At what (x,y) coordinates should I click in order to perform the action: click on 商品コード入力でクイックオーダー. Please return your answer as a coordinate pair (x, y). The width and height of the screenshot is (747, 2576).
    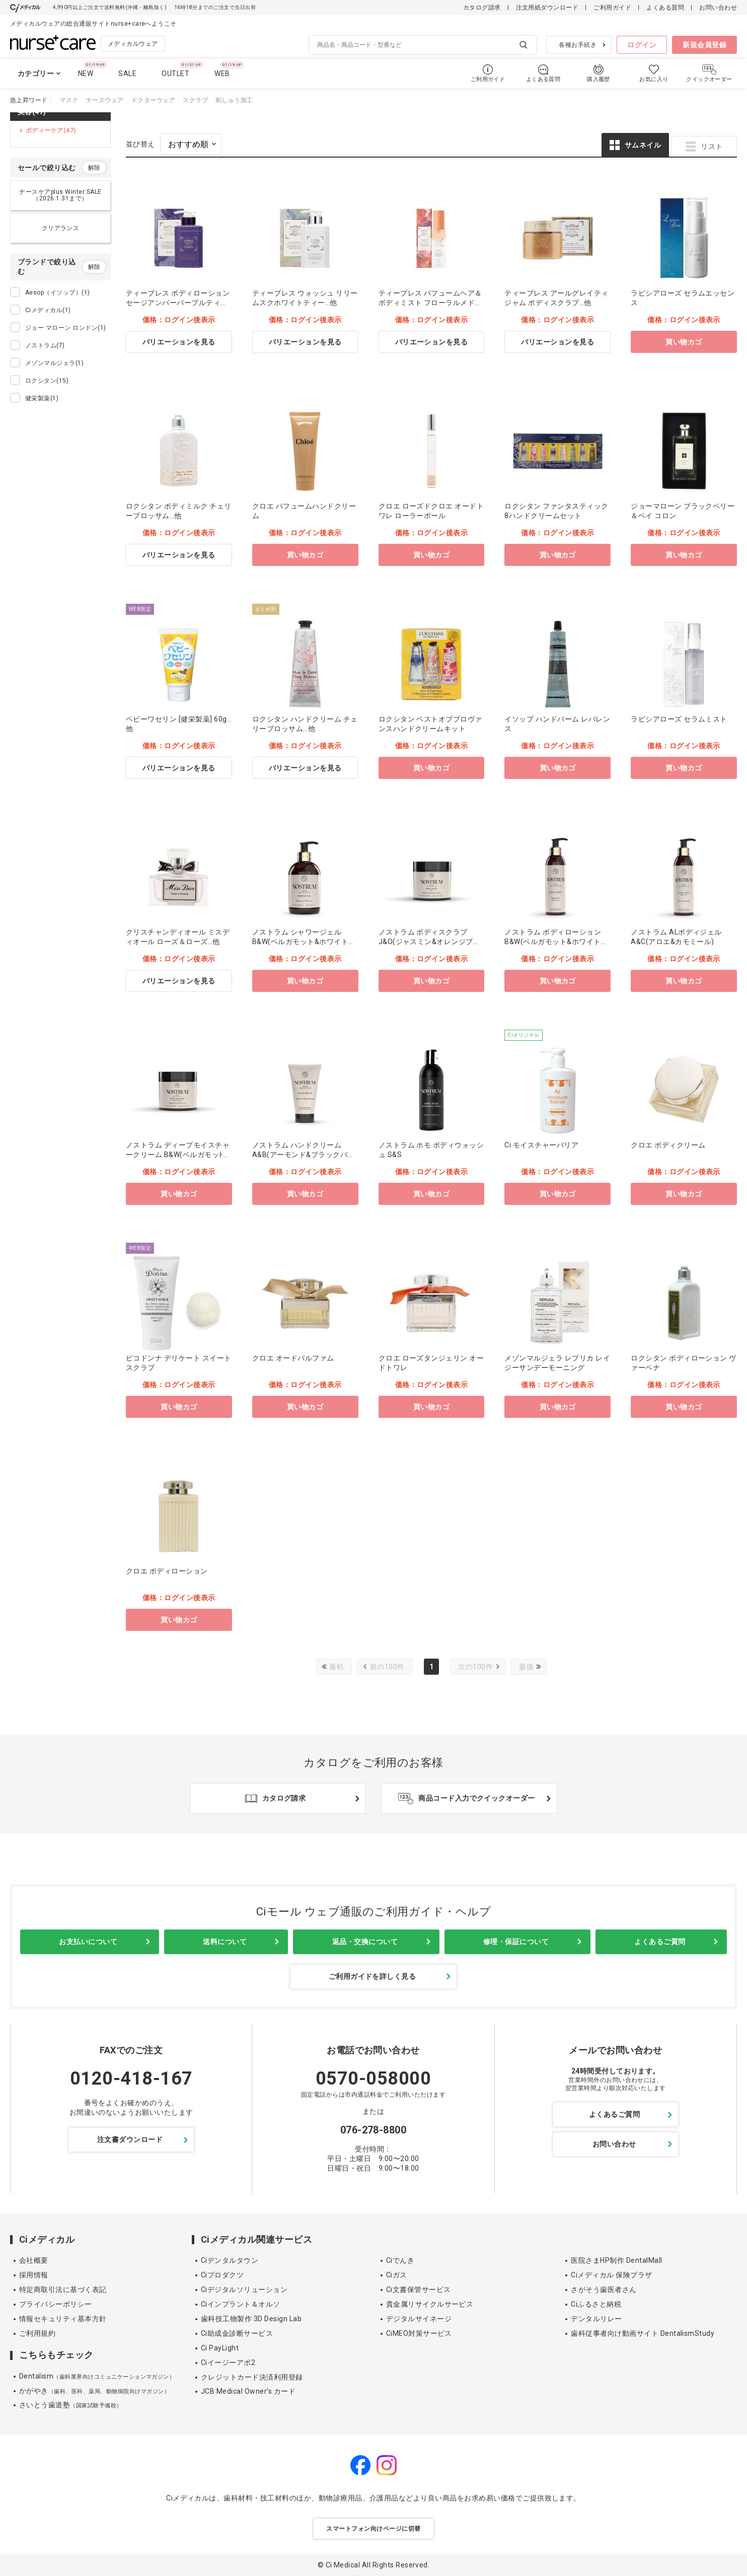
    Looking at the image, I should click on (476, 1798).